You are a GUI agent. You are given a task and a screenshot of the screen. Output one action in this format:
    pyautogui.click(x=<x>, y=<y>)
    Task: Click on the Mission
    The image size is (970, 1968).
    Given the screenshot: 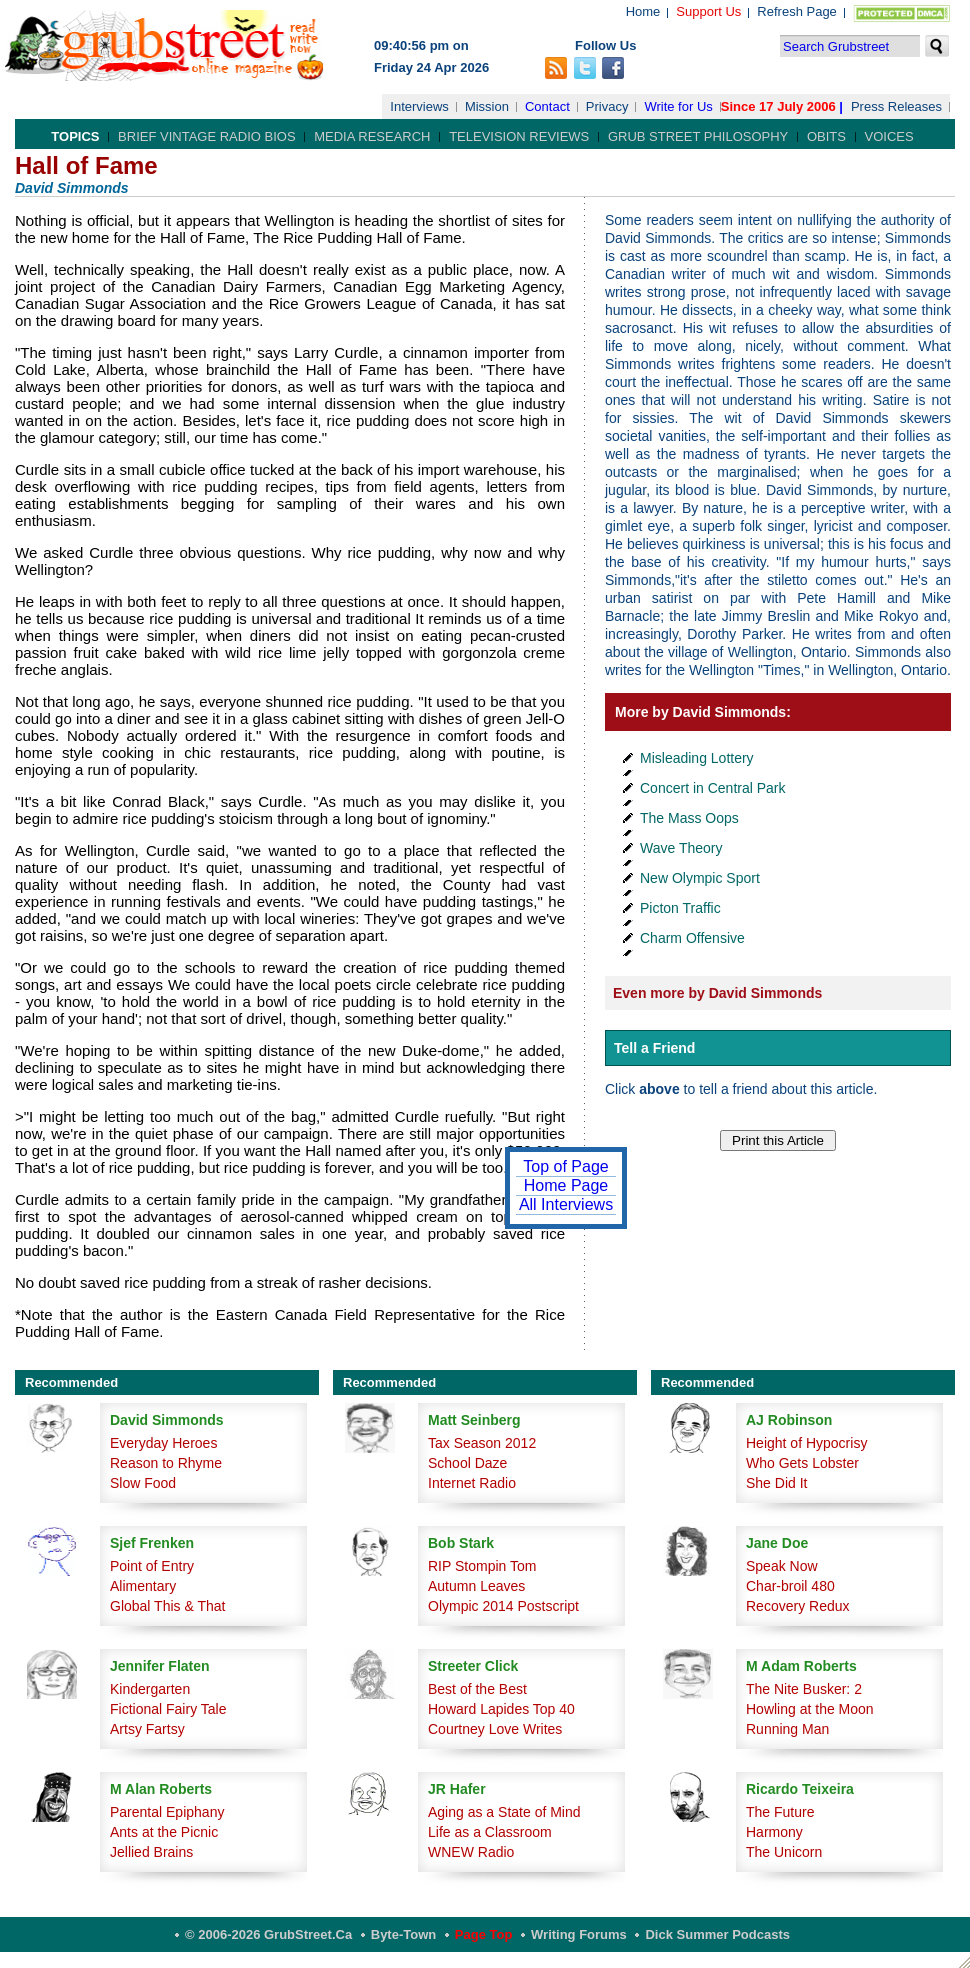 What is the action you would take?
    pyautogui.click(x=487, y=106)
    